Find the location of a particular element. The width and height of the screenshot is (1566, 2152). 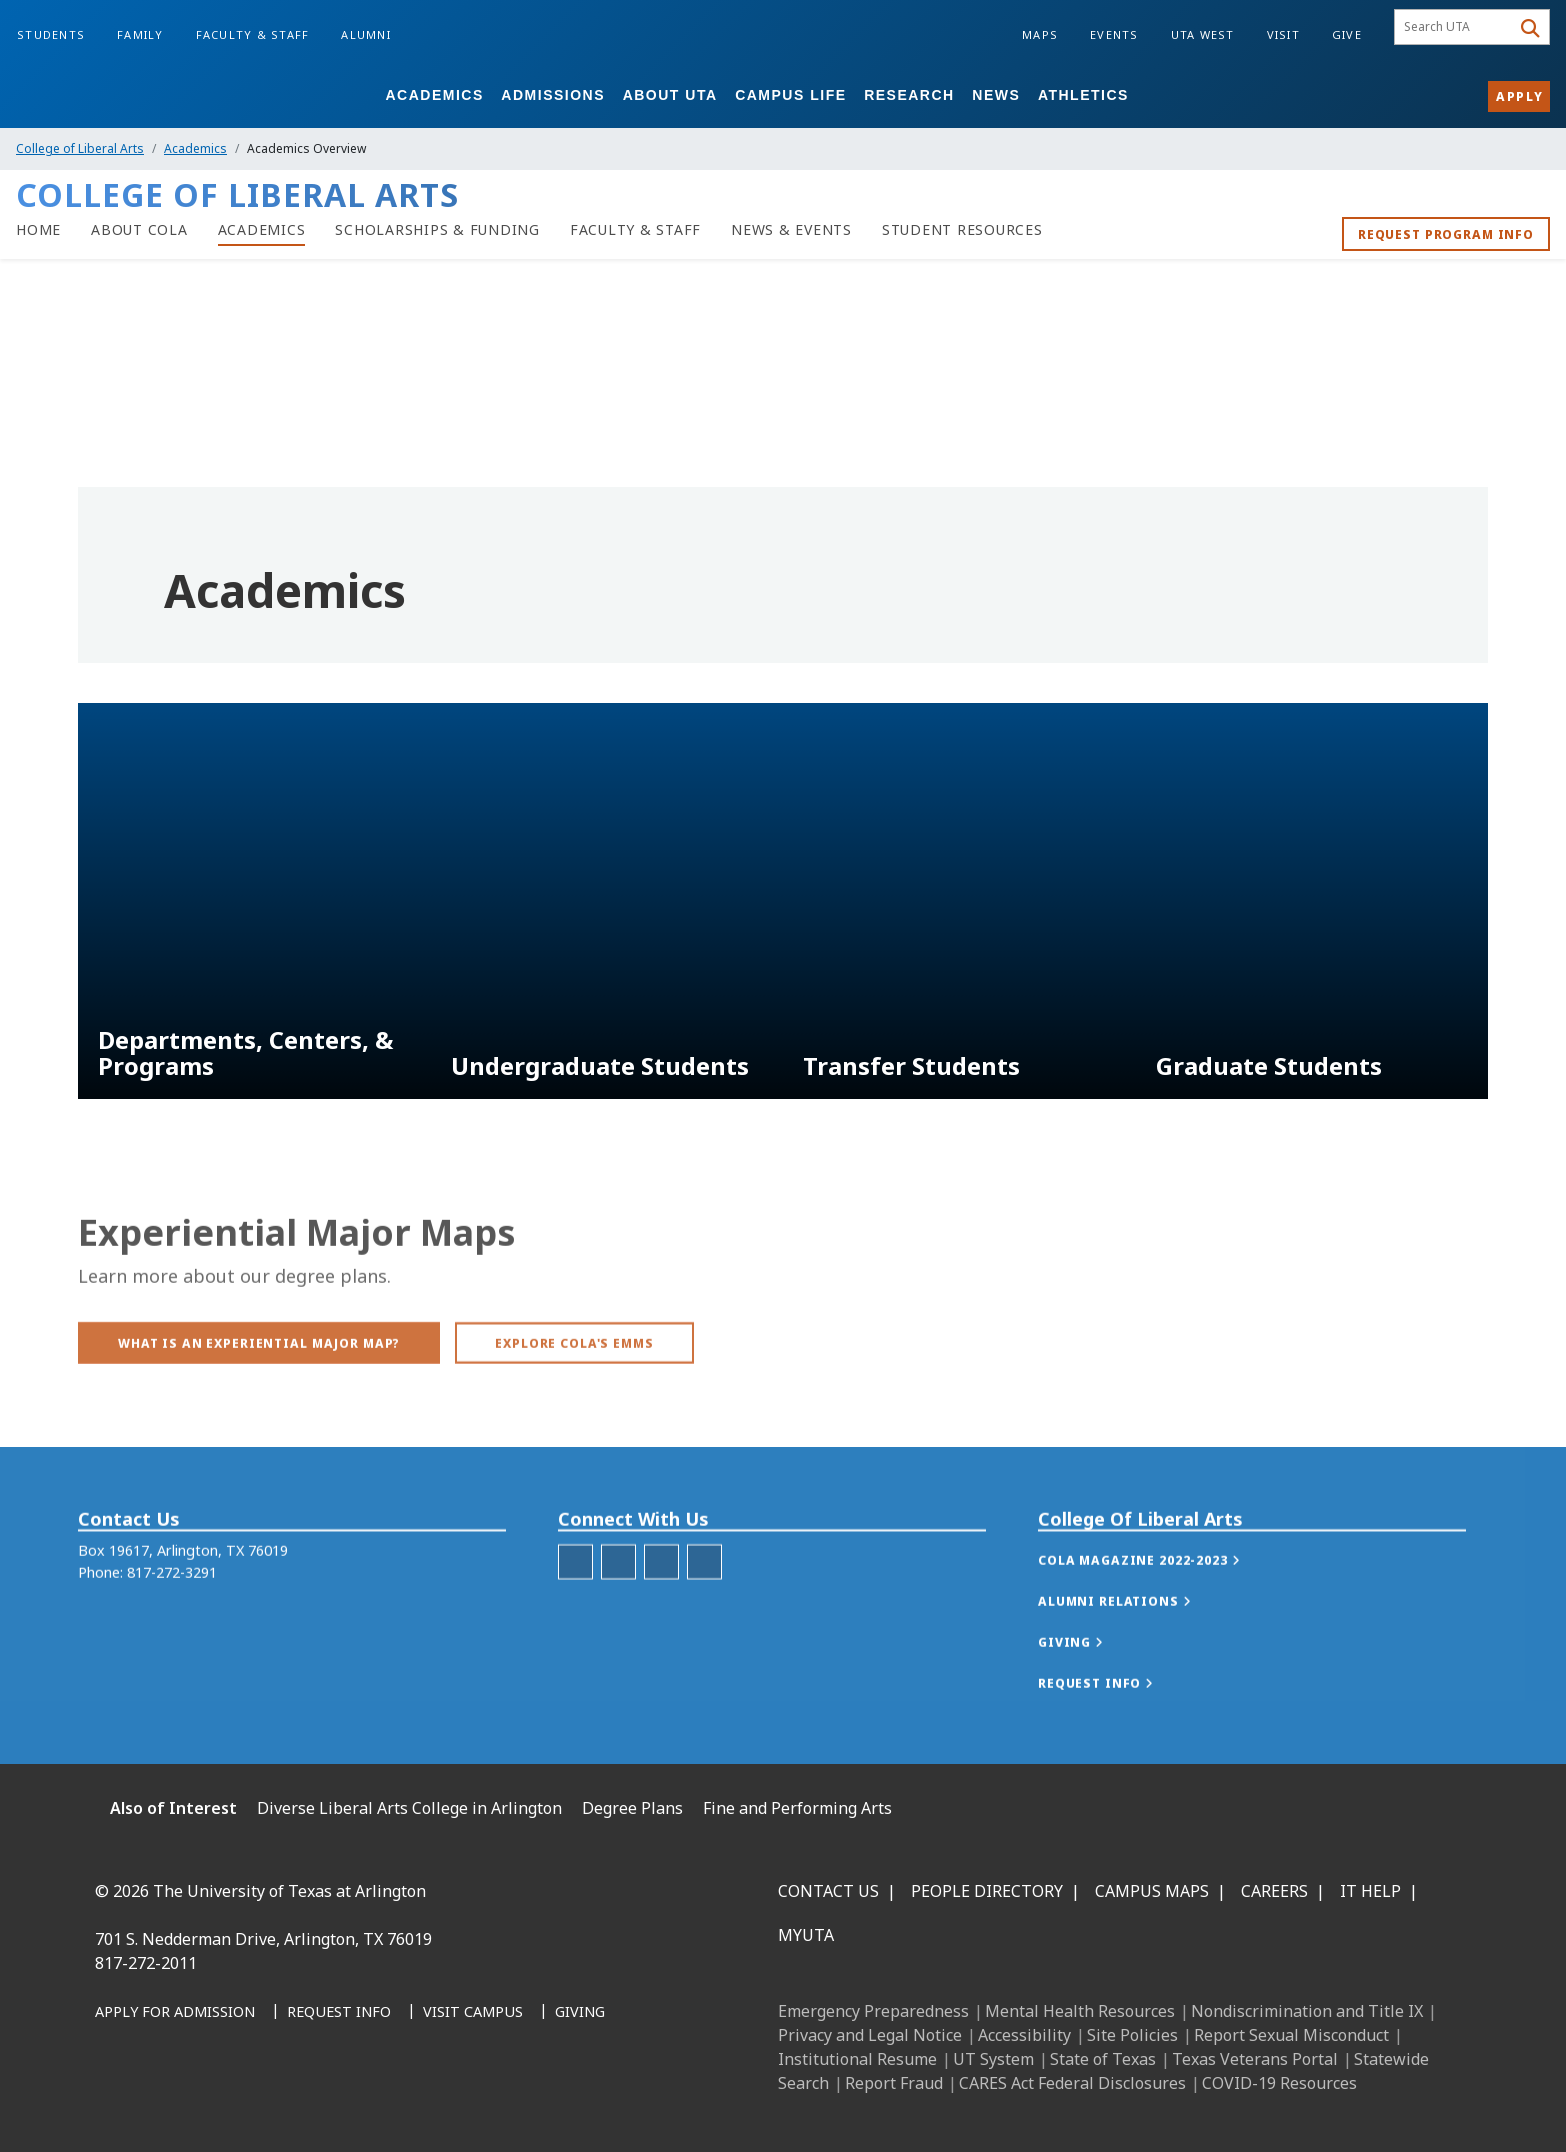

[Student Resources] is located at coordinates (962, 230).